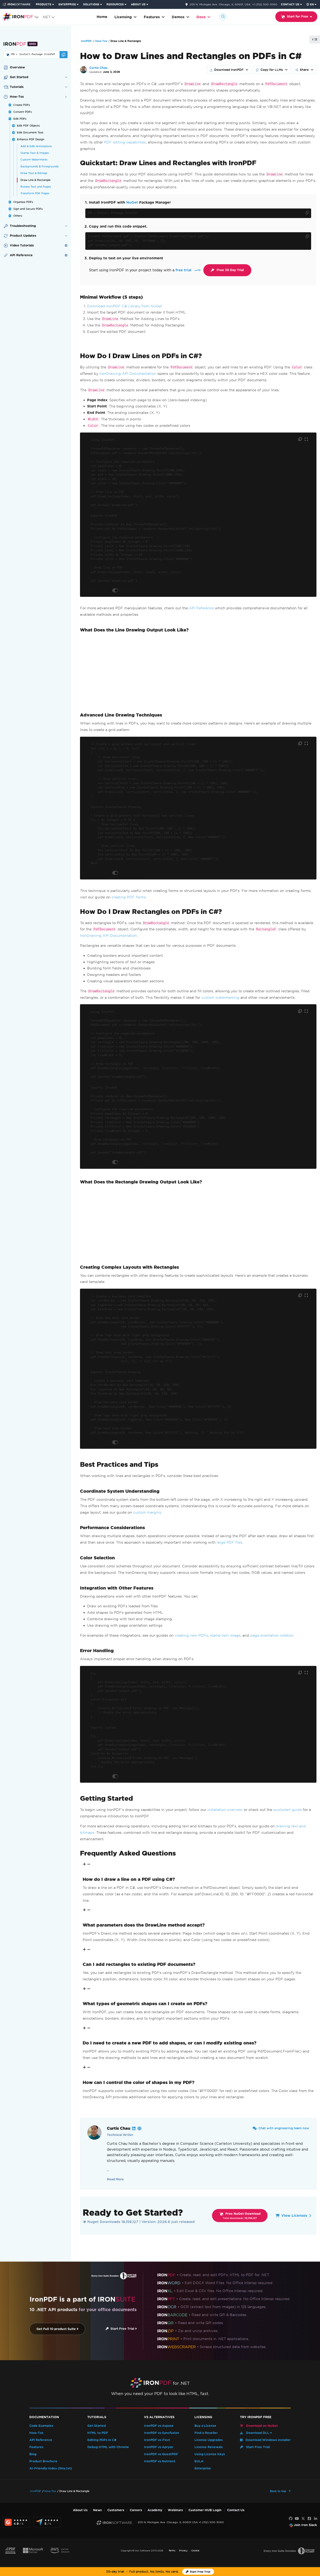  I want to click on IronPDF [Go to IronPDF], so click(35, 2491).